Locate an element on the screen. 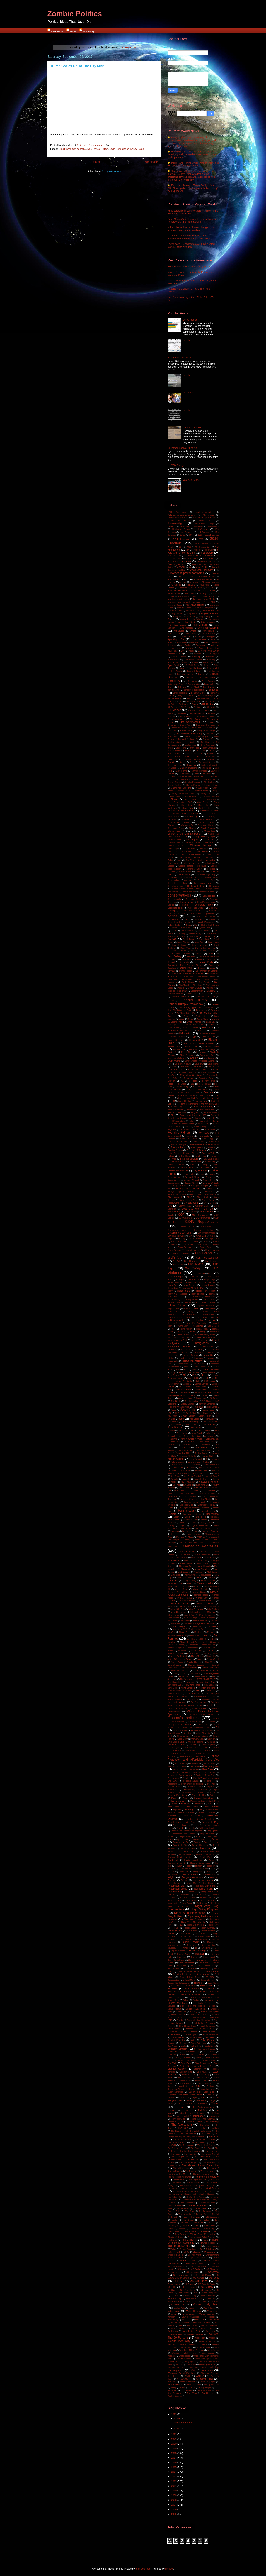  Inside Job is located at coordinates (173, 1361).